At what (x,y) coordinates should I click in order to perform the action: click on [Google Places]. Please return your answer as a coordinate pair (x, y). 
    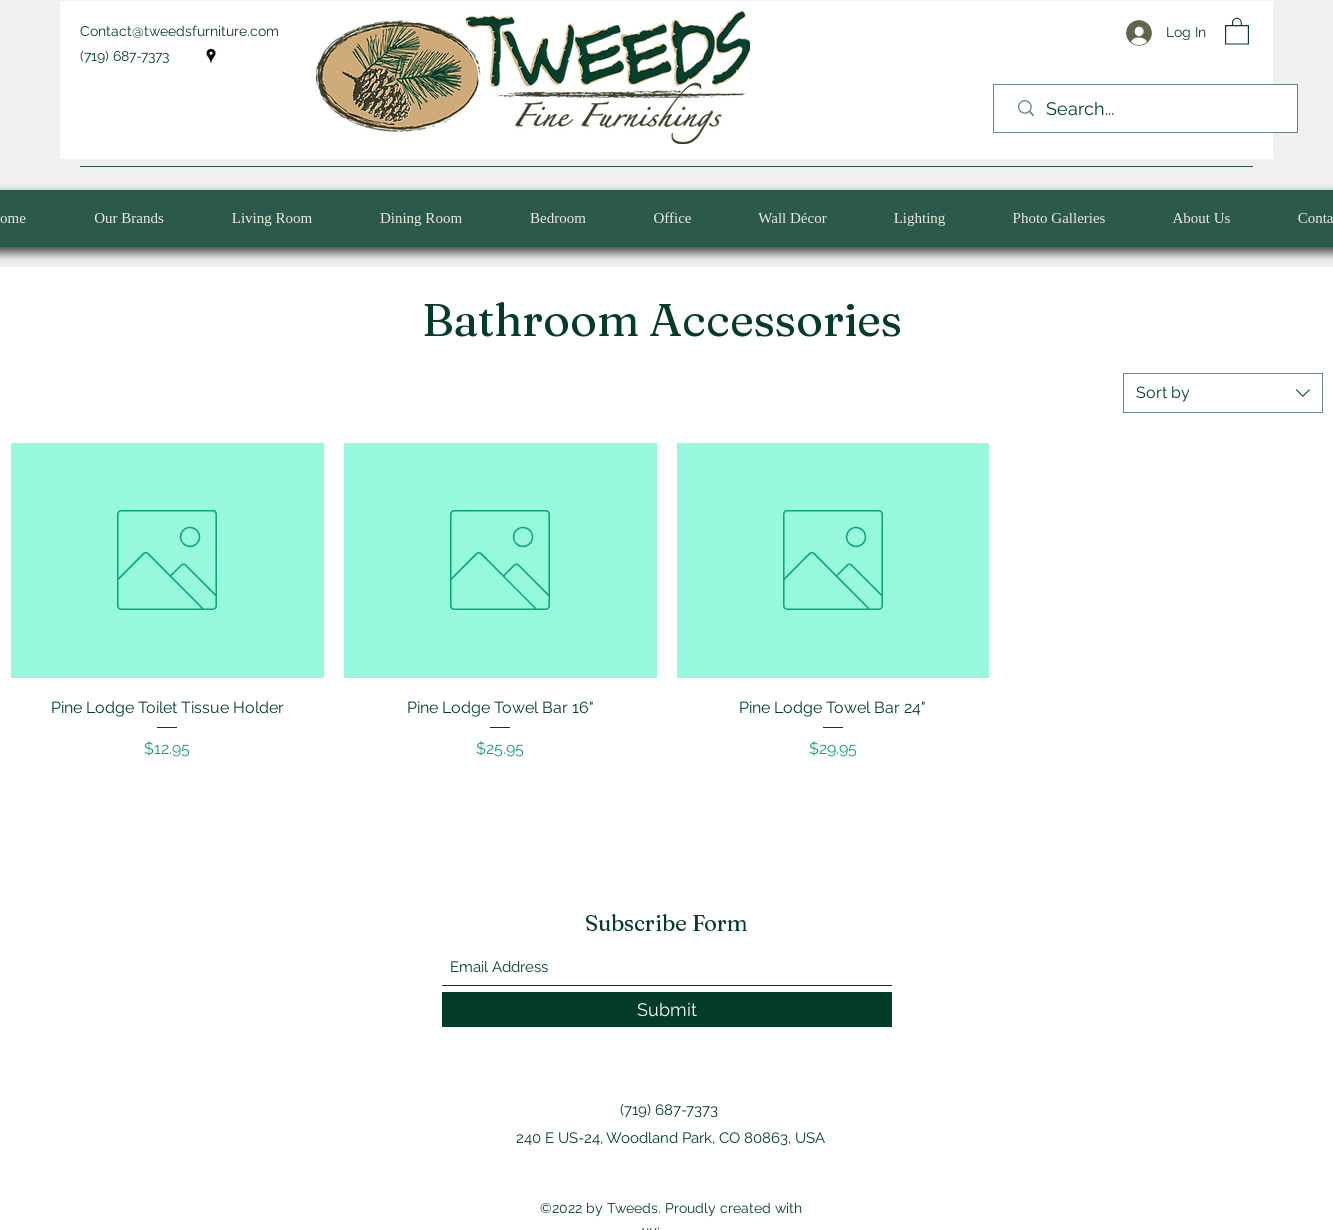
    Looking at the image, I should click on (211, 56).